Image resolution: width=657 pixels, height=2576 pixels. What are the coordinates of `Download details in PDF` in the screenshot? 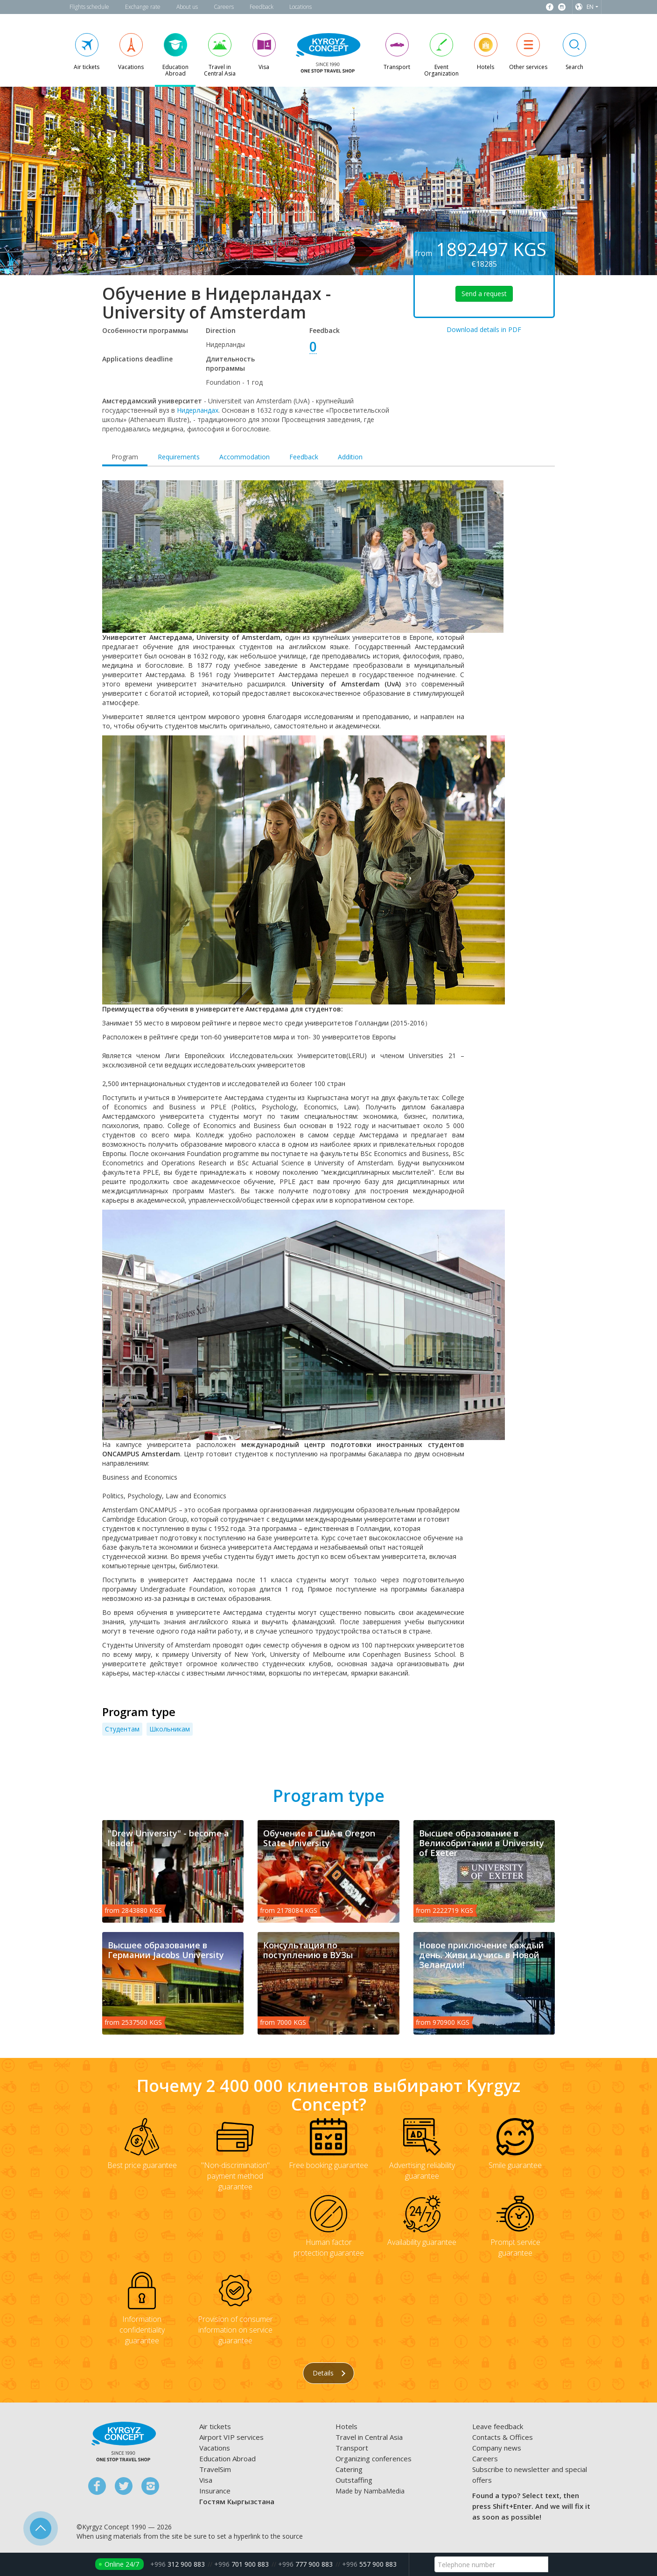 It's located at (484, 329).